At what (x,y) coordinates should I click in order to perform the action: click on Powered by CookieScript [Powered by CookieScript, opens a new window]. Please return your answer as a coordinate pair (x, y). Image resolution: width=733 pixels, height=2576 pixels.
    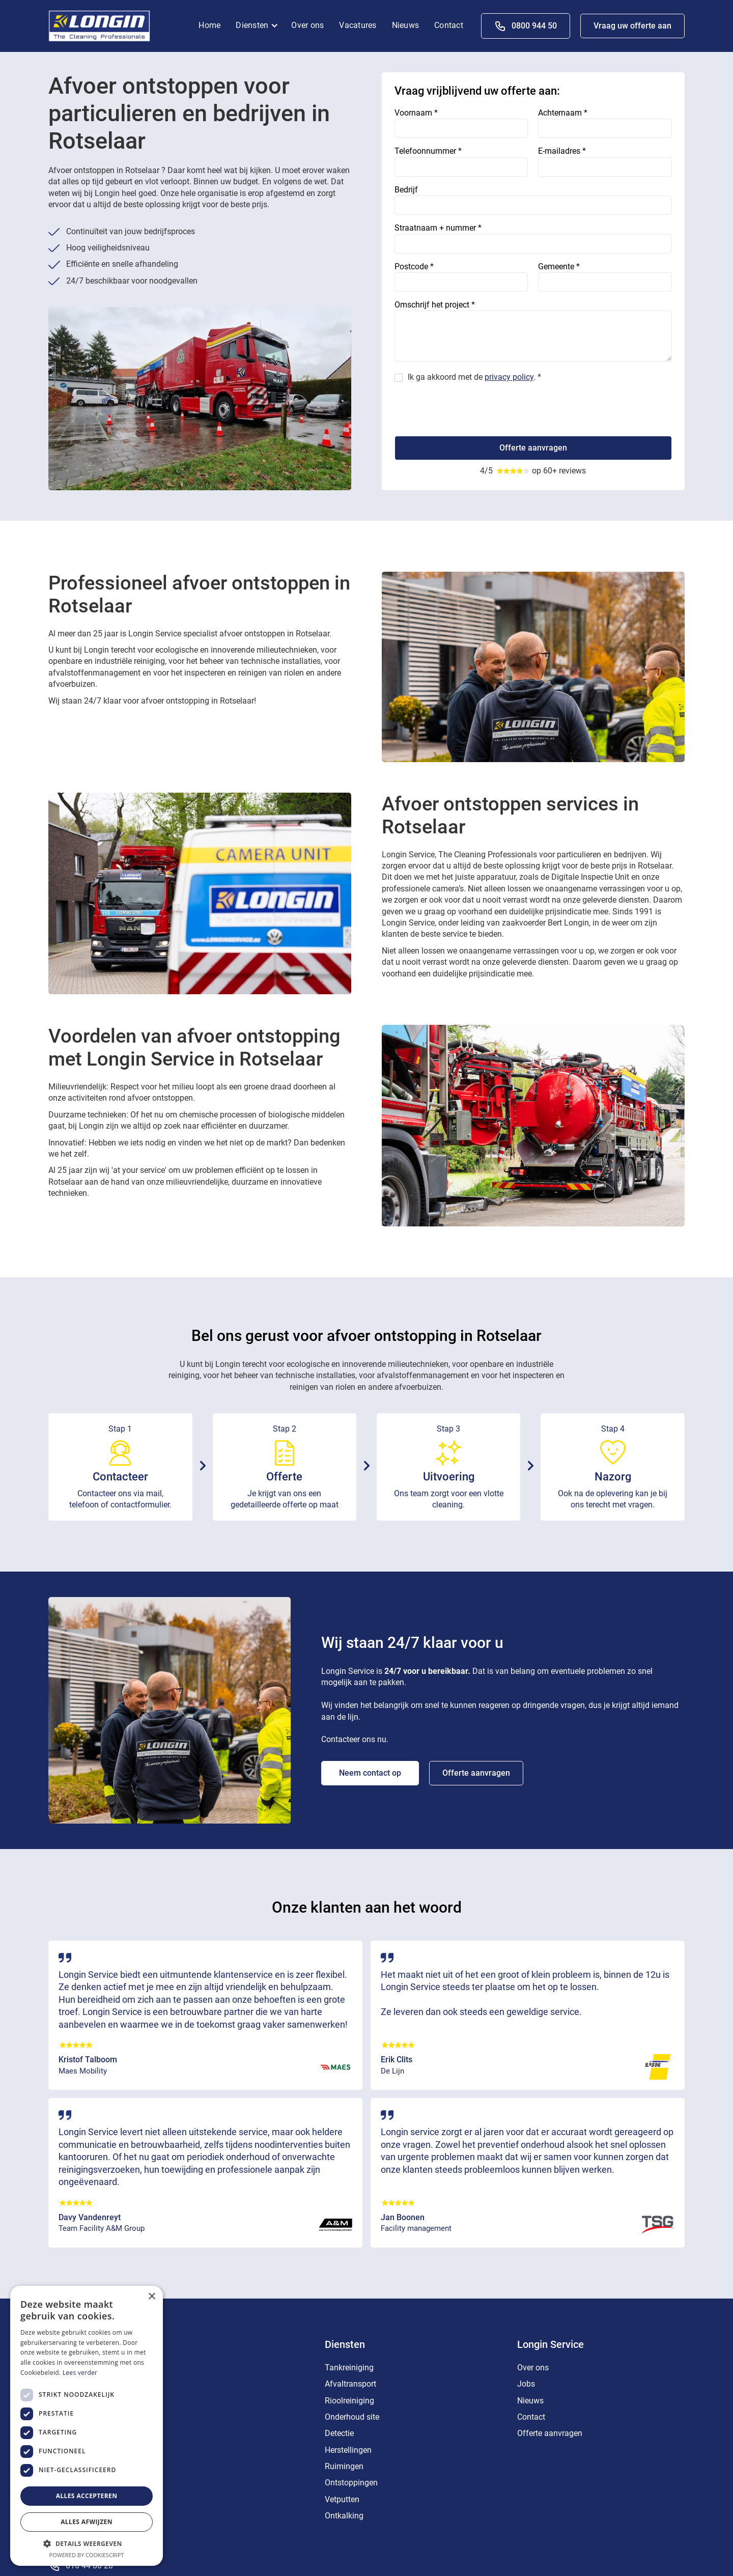
    Looking at the image, I should click on (86, 2555).